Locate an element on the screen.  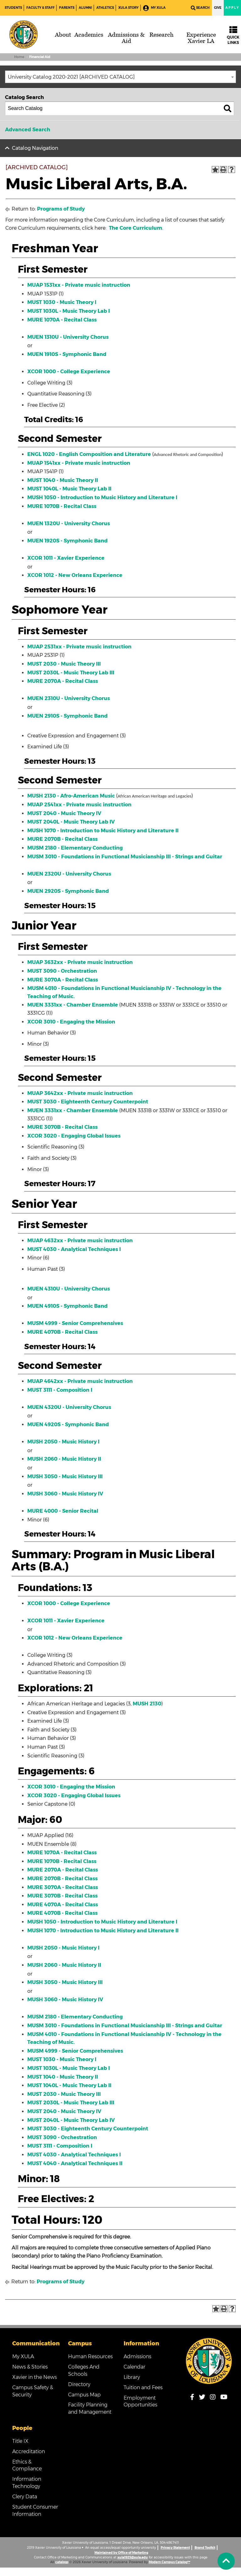
Directory is located at coordinates (79, 2384).